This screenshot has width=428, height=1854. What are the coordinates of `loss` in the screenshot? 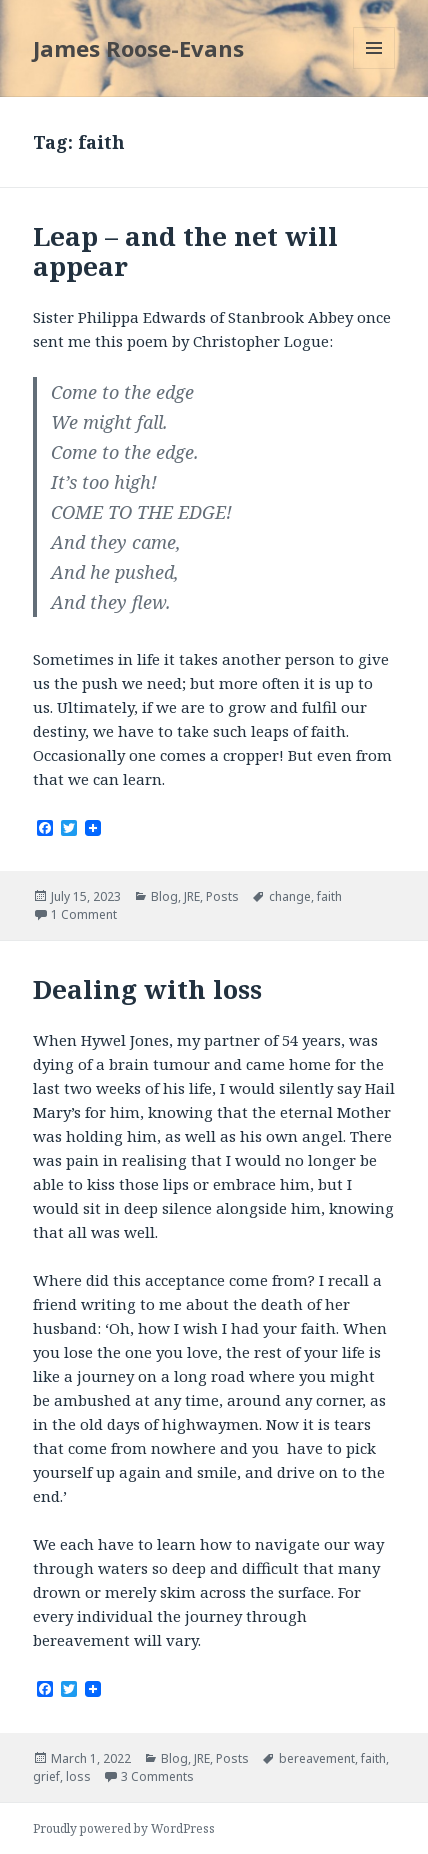 It's located at (78, 1776).